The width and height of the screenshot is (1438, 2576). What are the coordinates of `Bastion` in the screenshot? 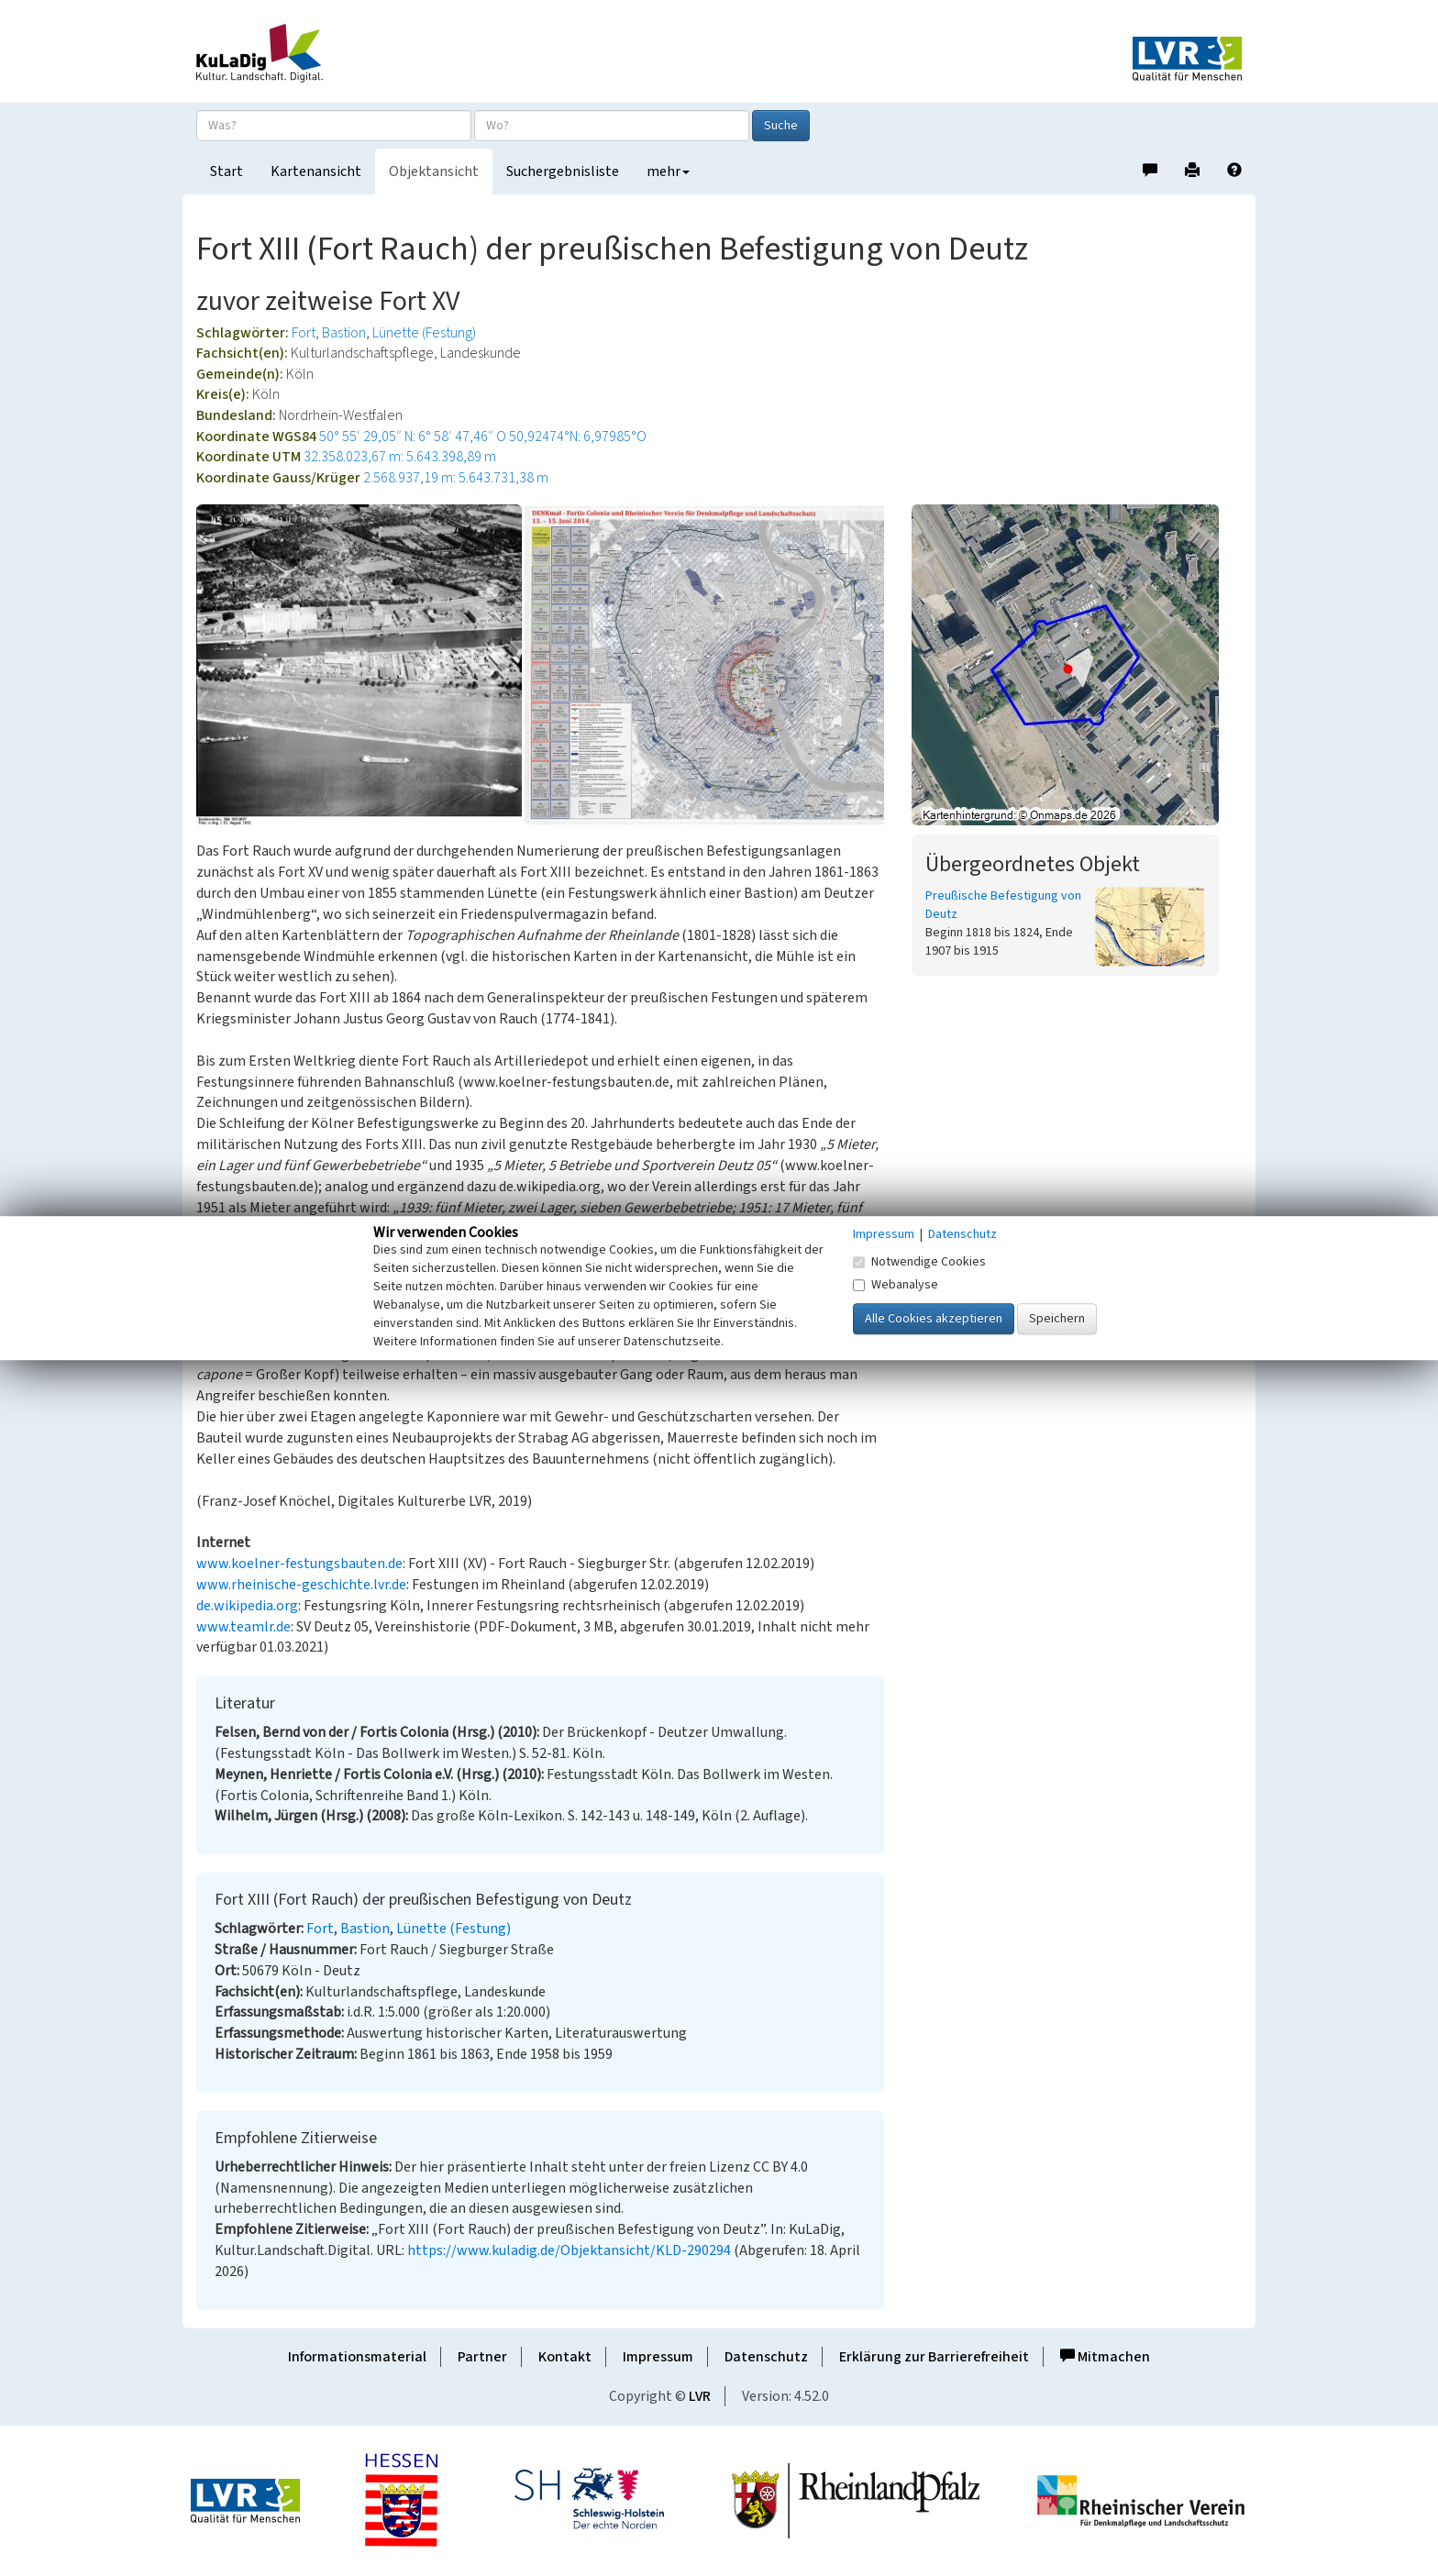 It's located at (344, 333).